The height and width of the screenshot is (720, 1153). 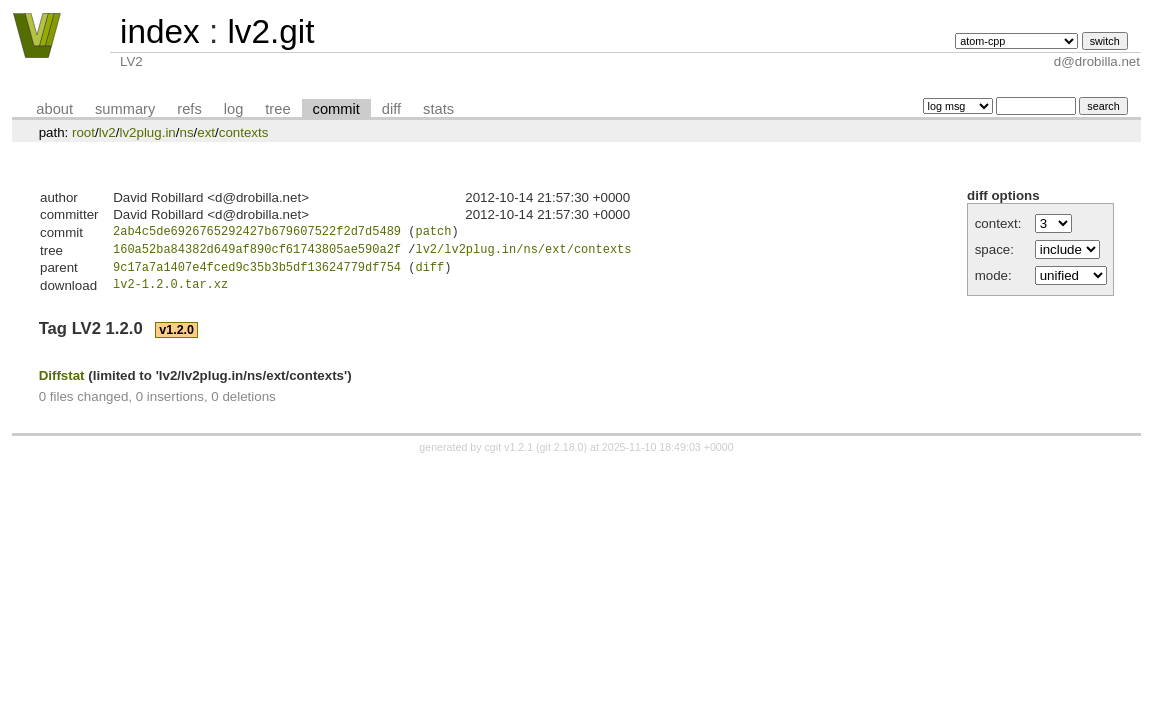 What do you see at coordinates (125, 109) in the screenshot?
I see `summary` at bounding box center [125, 109].